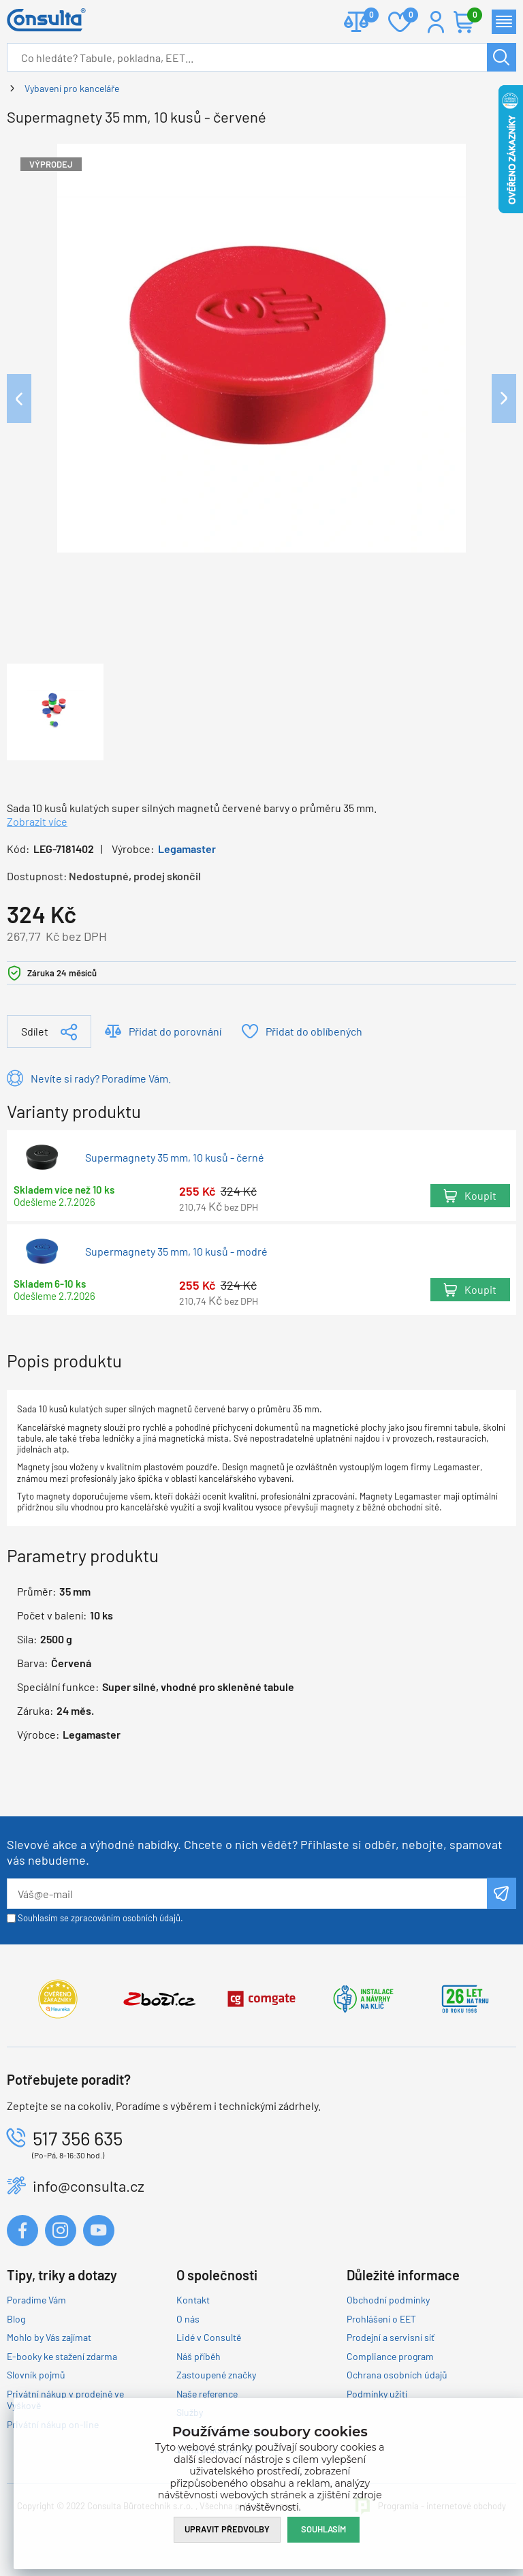 The height and width of the screenshot is (2576, 523). What do you see at coordinates (62, 2356) in the screenshot?
I see `E-booky ke stažení zdarma` at bounding box center [62, 2356].